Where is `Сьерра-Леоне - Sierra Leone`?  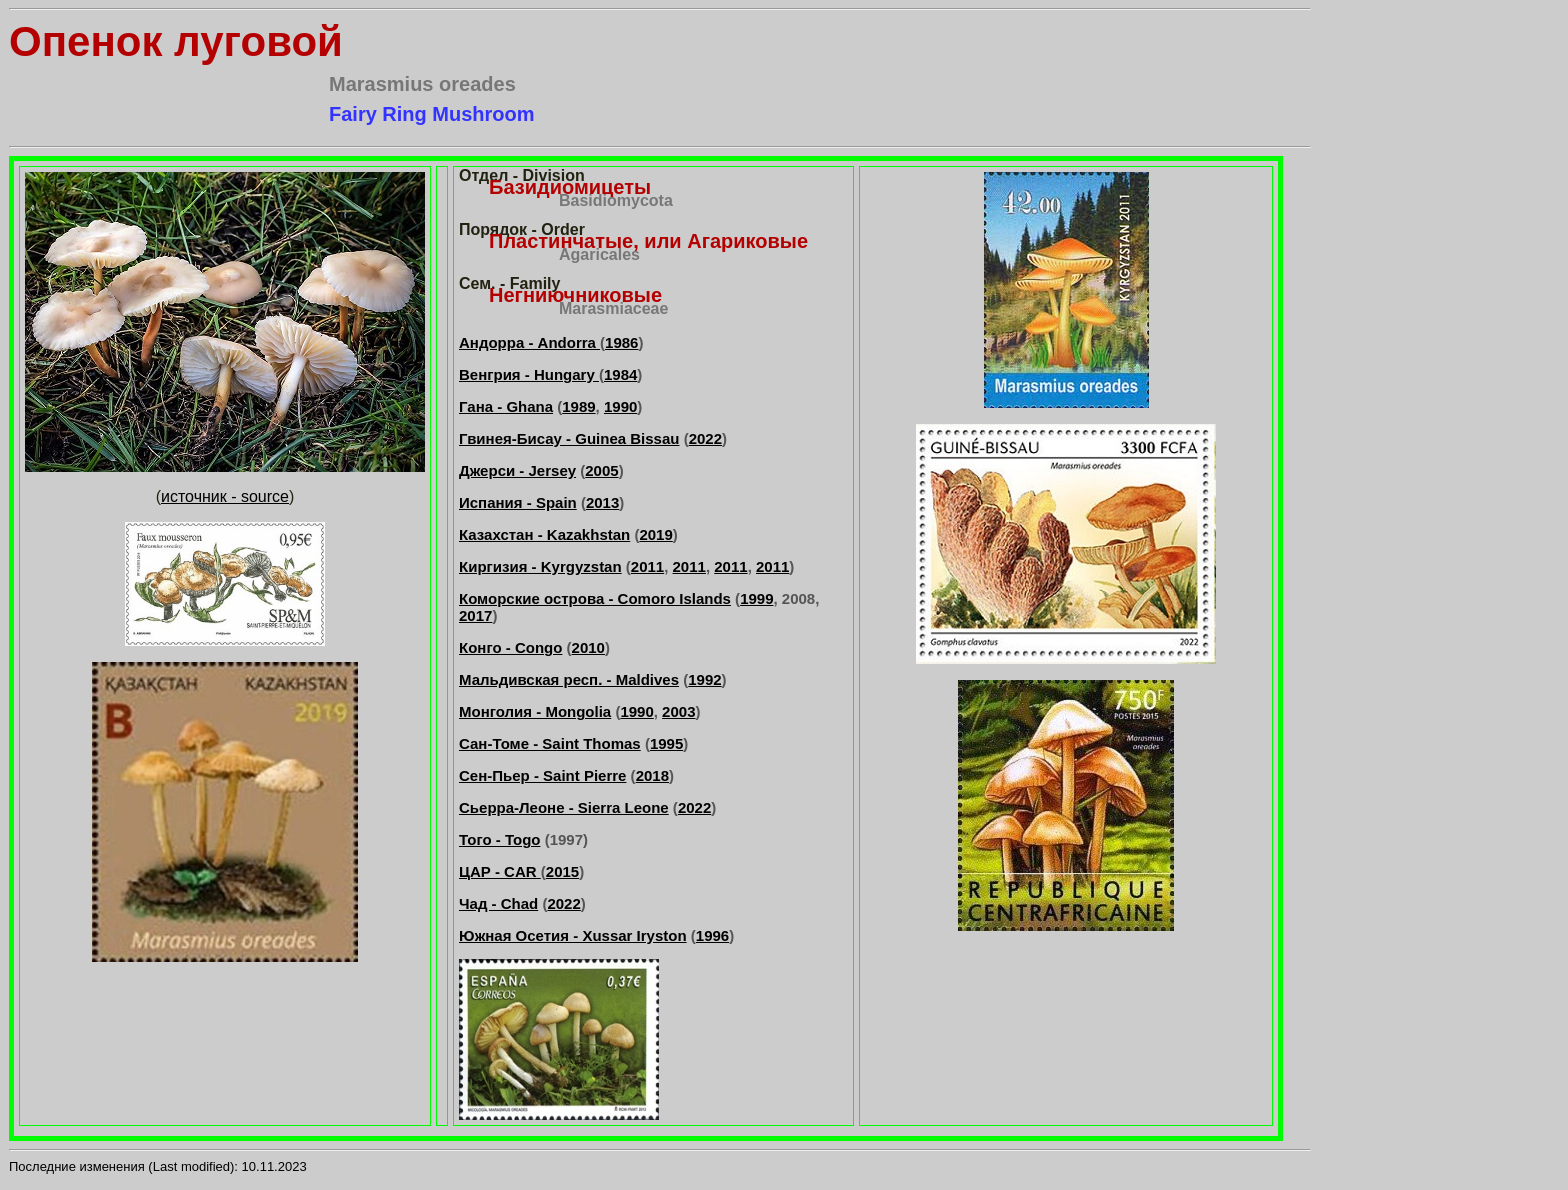 Сьерра-Леоне - Sierra Leone is located at coordinates (564, 807).